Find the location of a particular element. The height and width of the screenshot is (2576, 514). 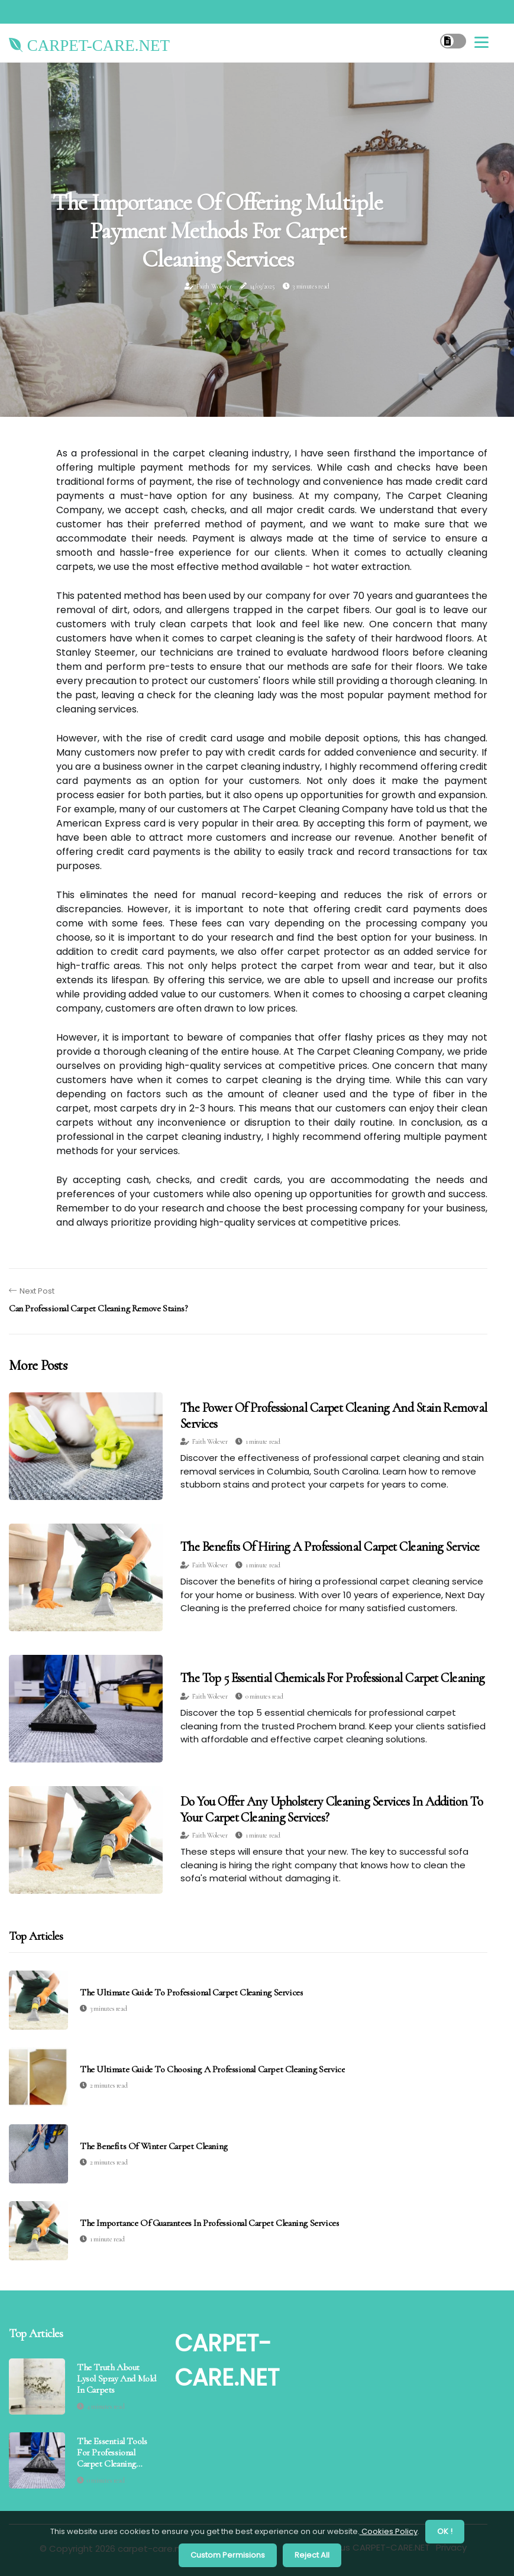

The Top 5 Essential Chemicals for Professional Carpet Cleaning is located at coordinates (332, 1678).